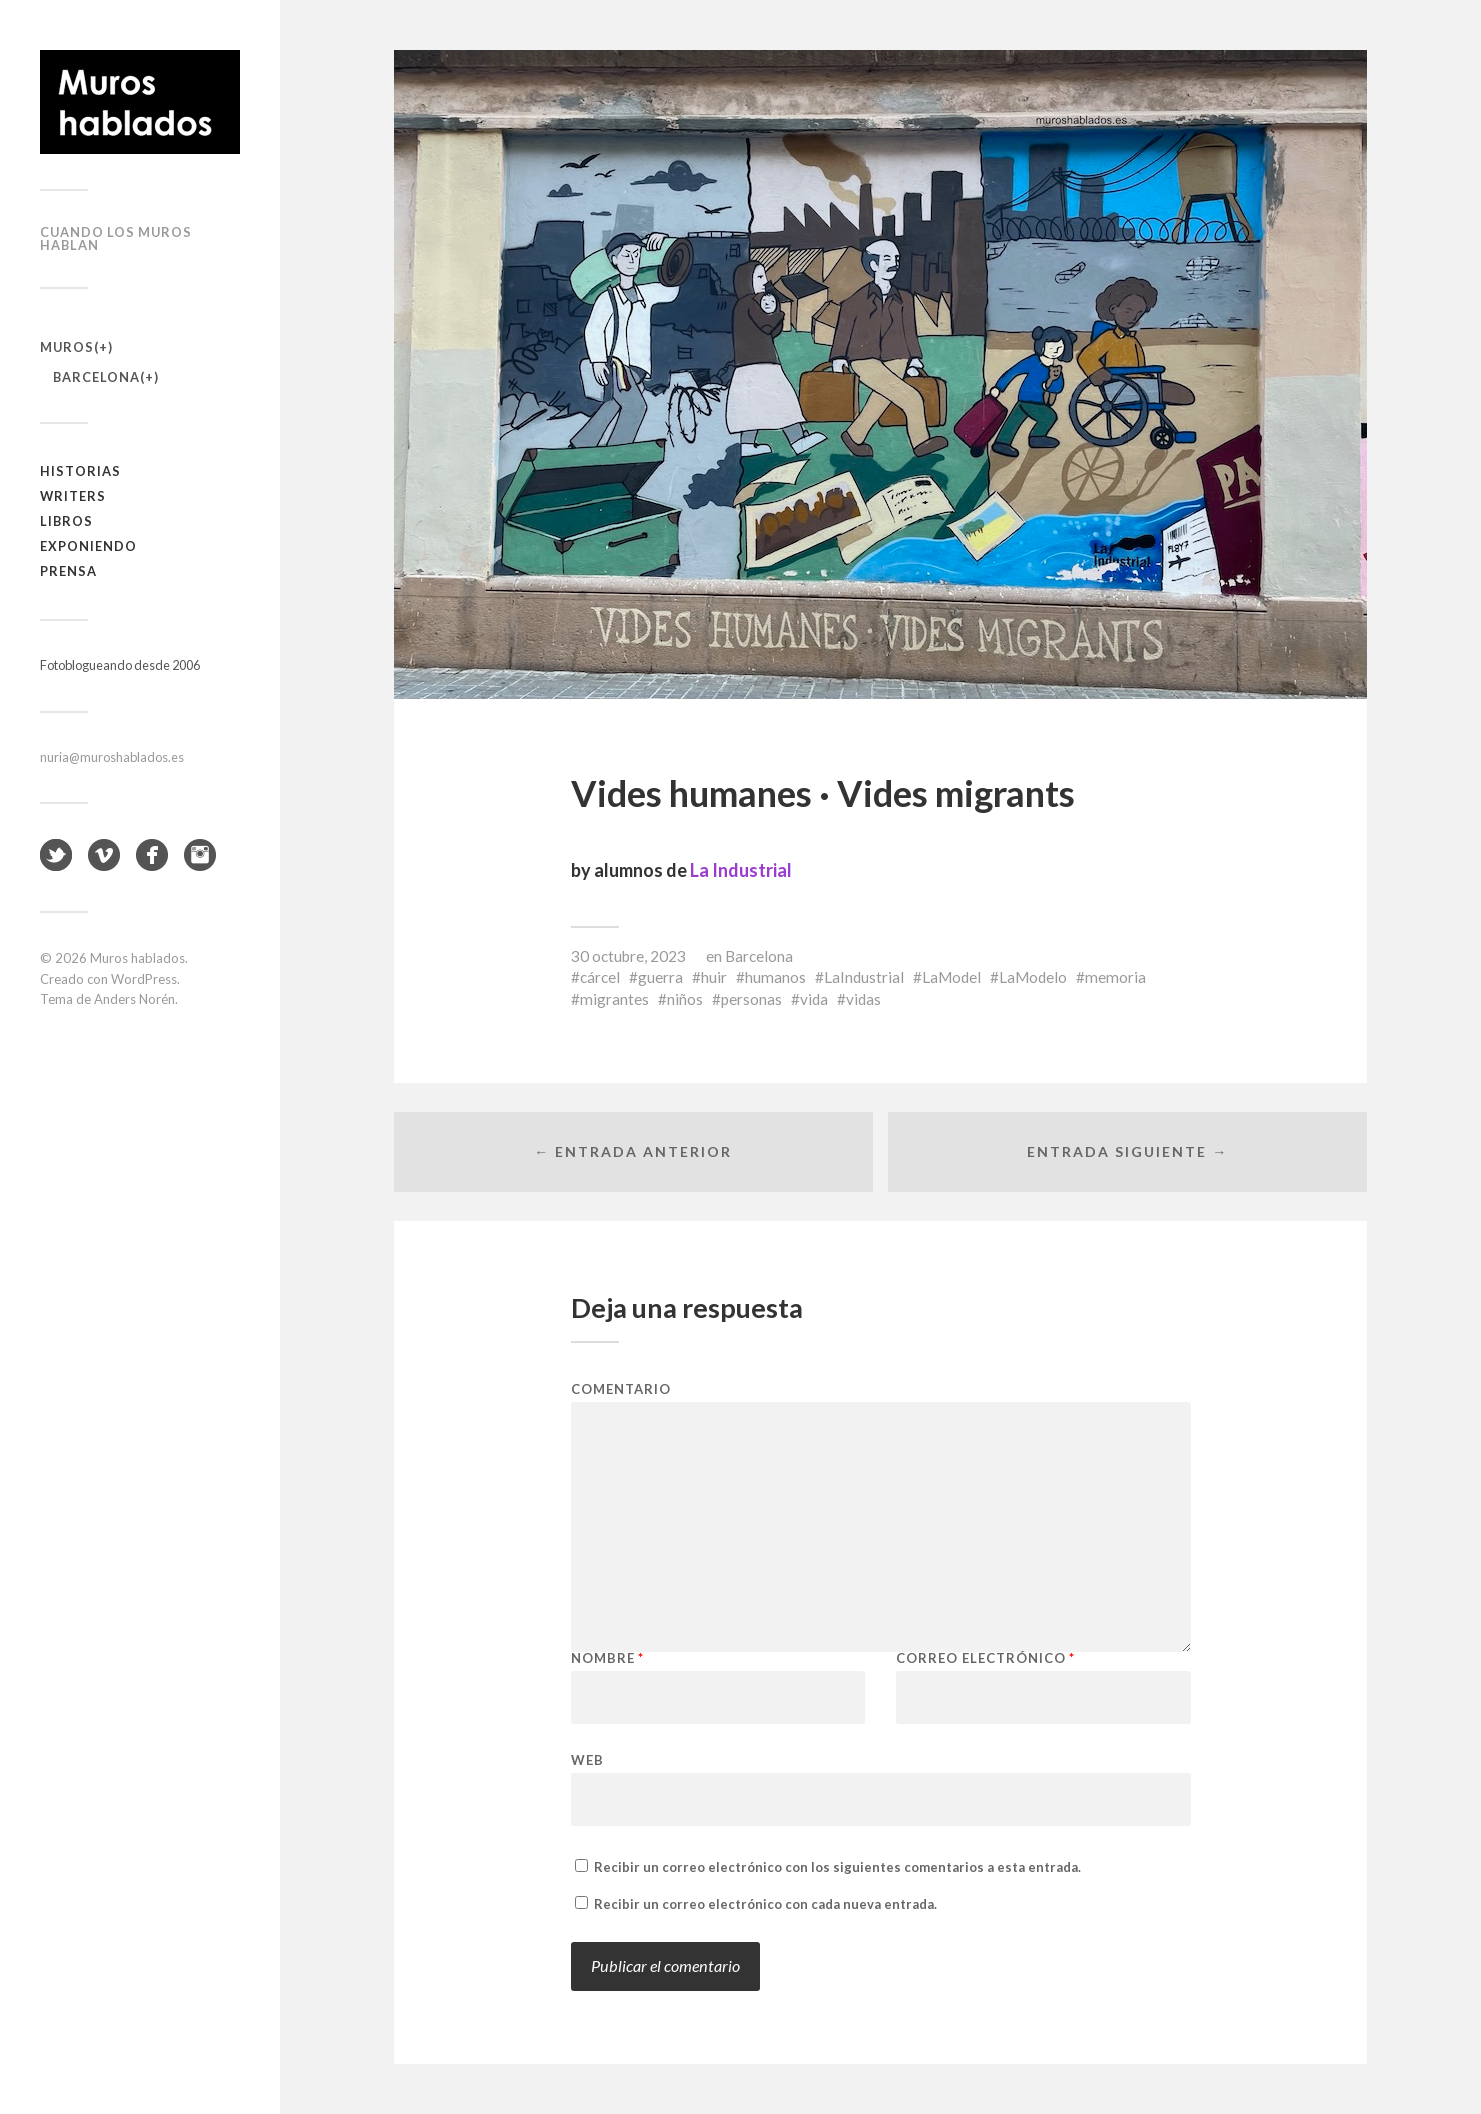  What do you see at coordinates (864, 977) in the screenshot?
I see `LaIndustrial` at bounding box center [864, 977].